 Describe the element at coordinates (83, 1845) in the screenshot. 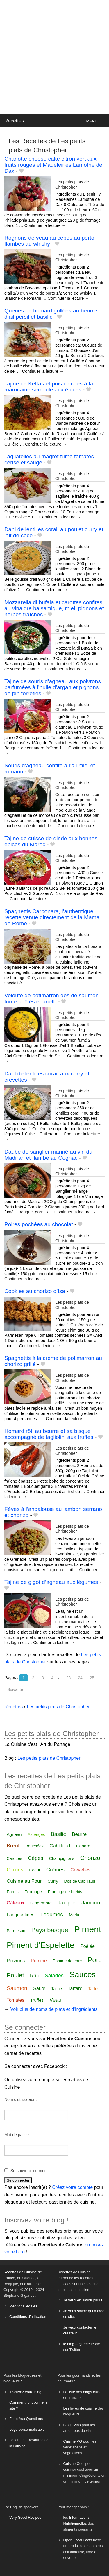

I see `Canard` at that location.